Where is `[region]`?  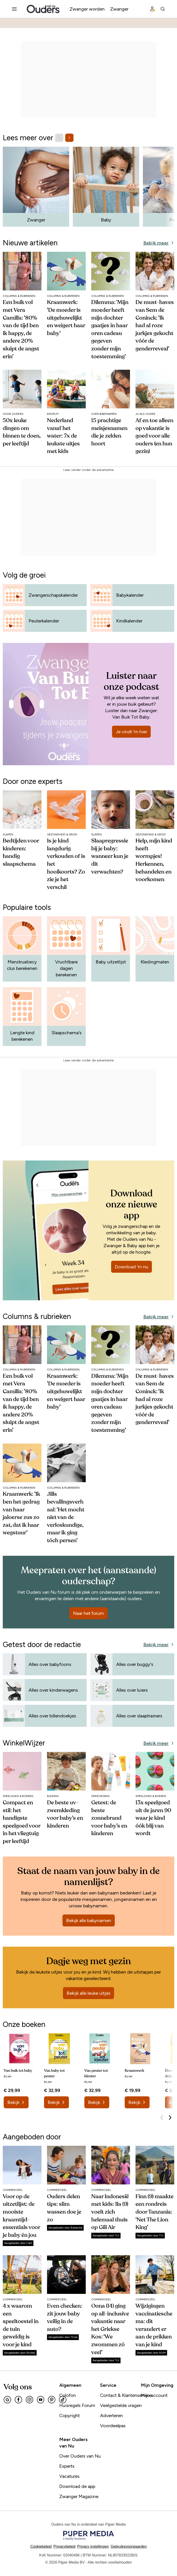 [region] is located at coordinates (88, 187).